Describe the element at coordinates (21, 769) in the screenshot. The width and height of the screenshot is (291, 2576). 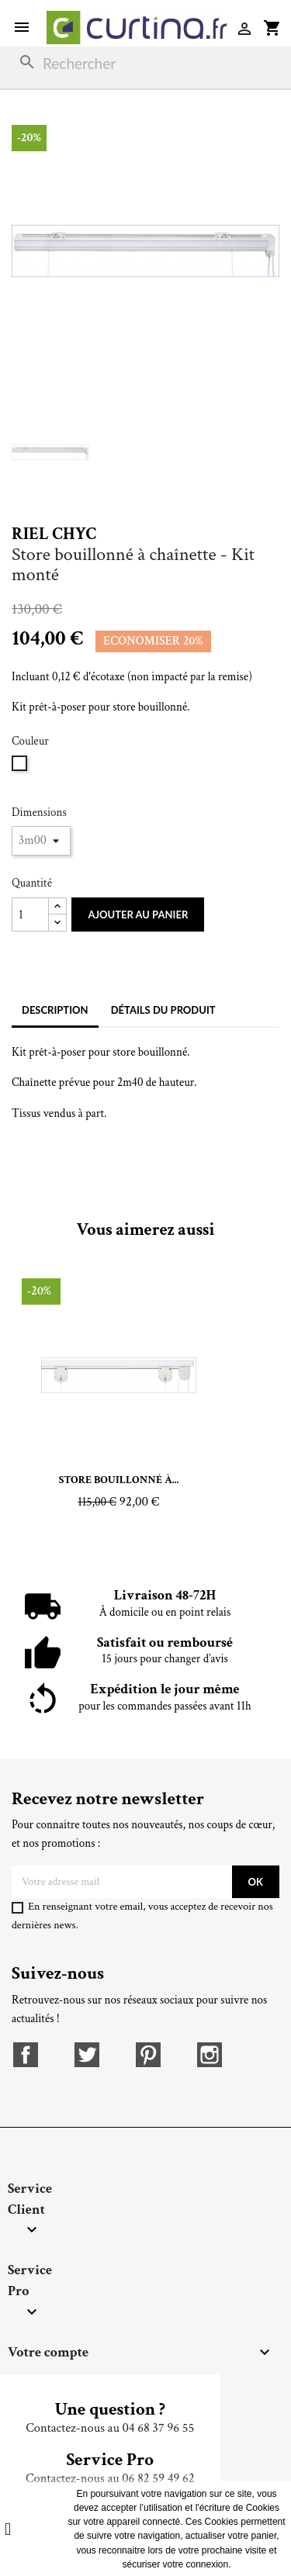
I see `[Blanc]` at that location.